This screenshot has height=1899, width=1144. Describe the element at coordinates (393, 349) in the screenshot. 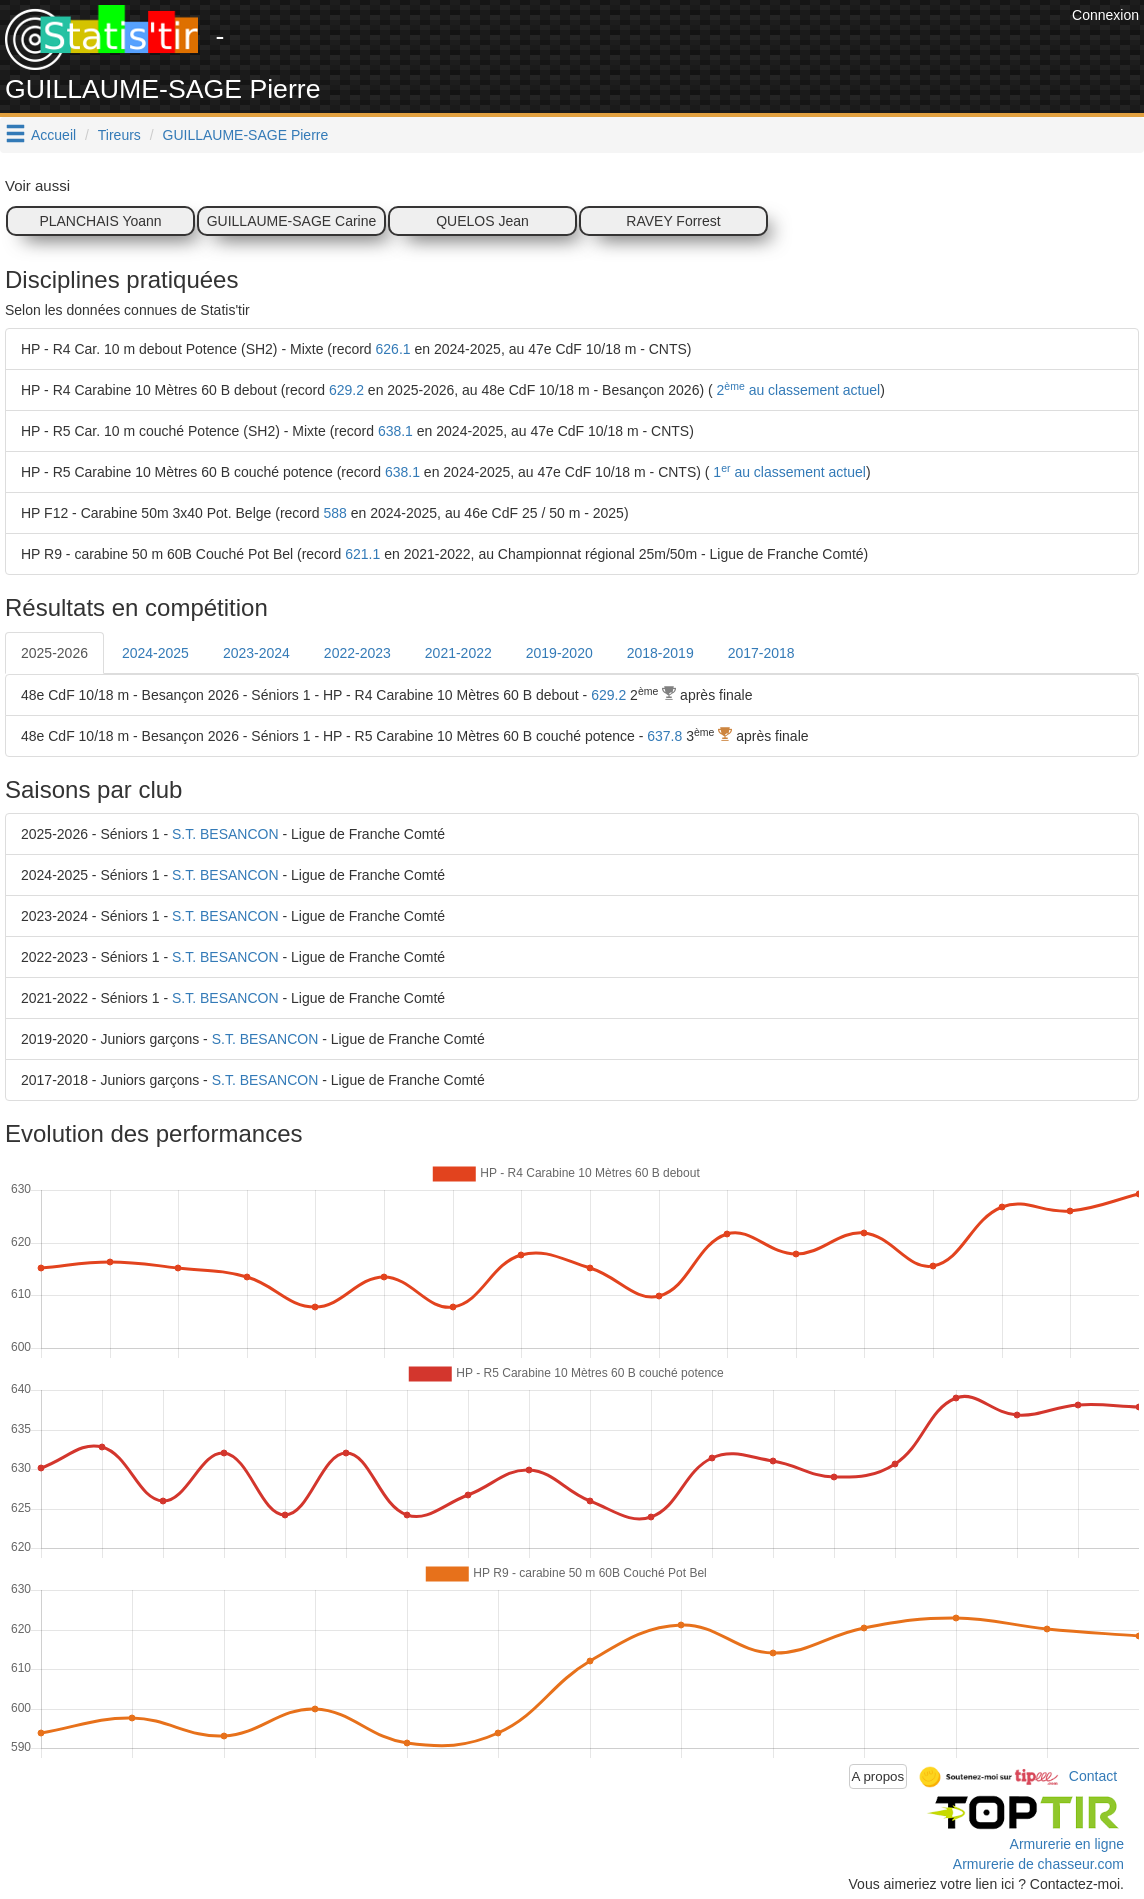

I see `626.1` at that location.